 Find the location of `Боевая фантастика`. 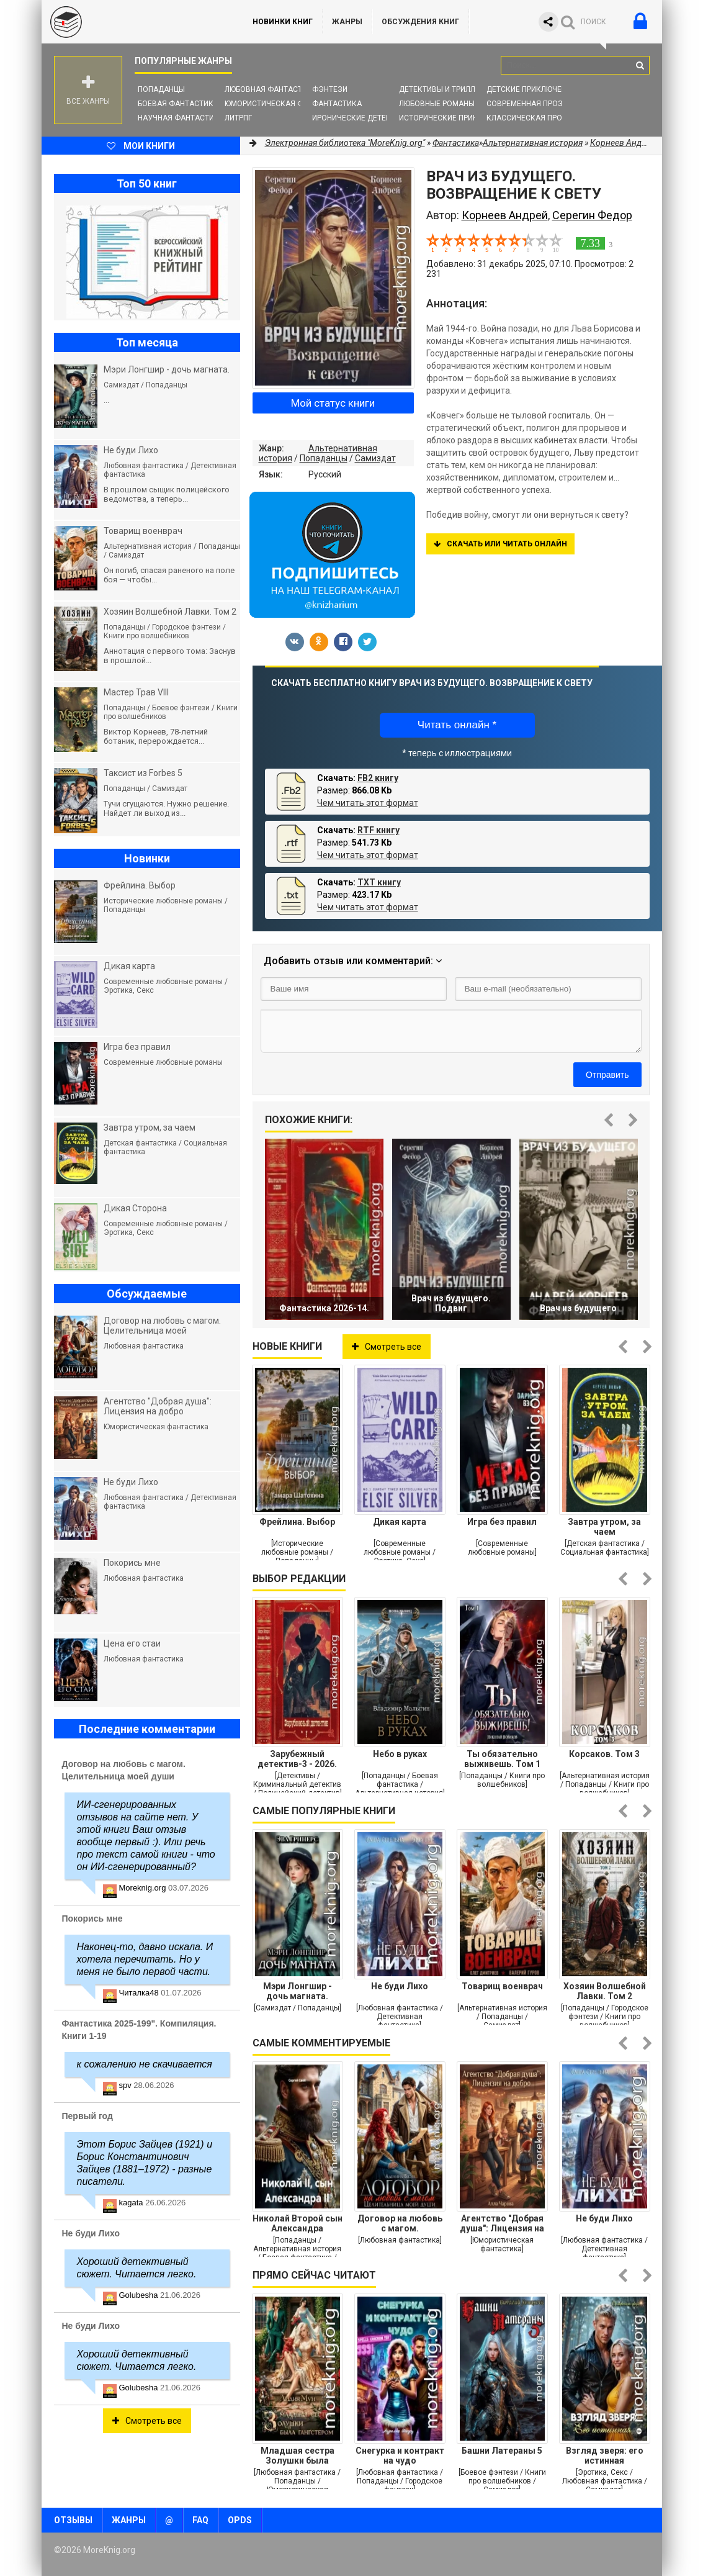

Боевая фантастика is located at coordinates (178, 103).